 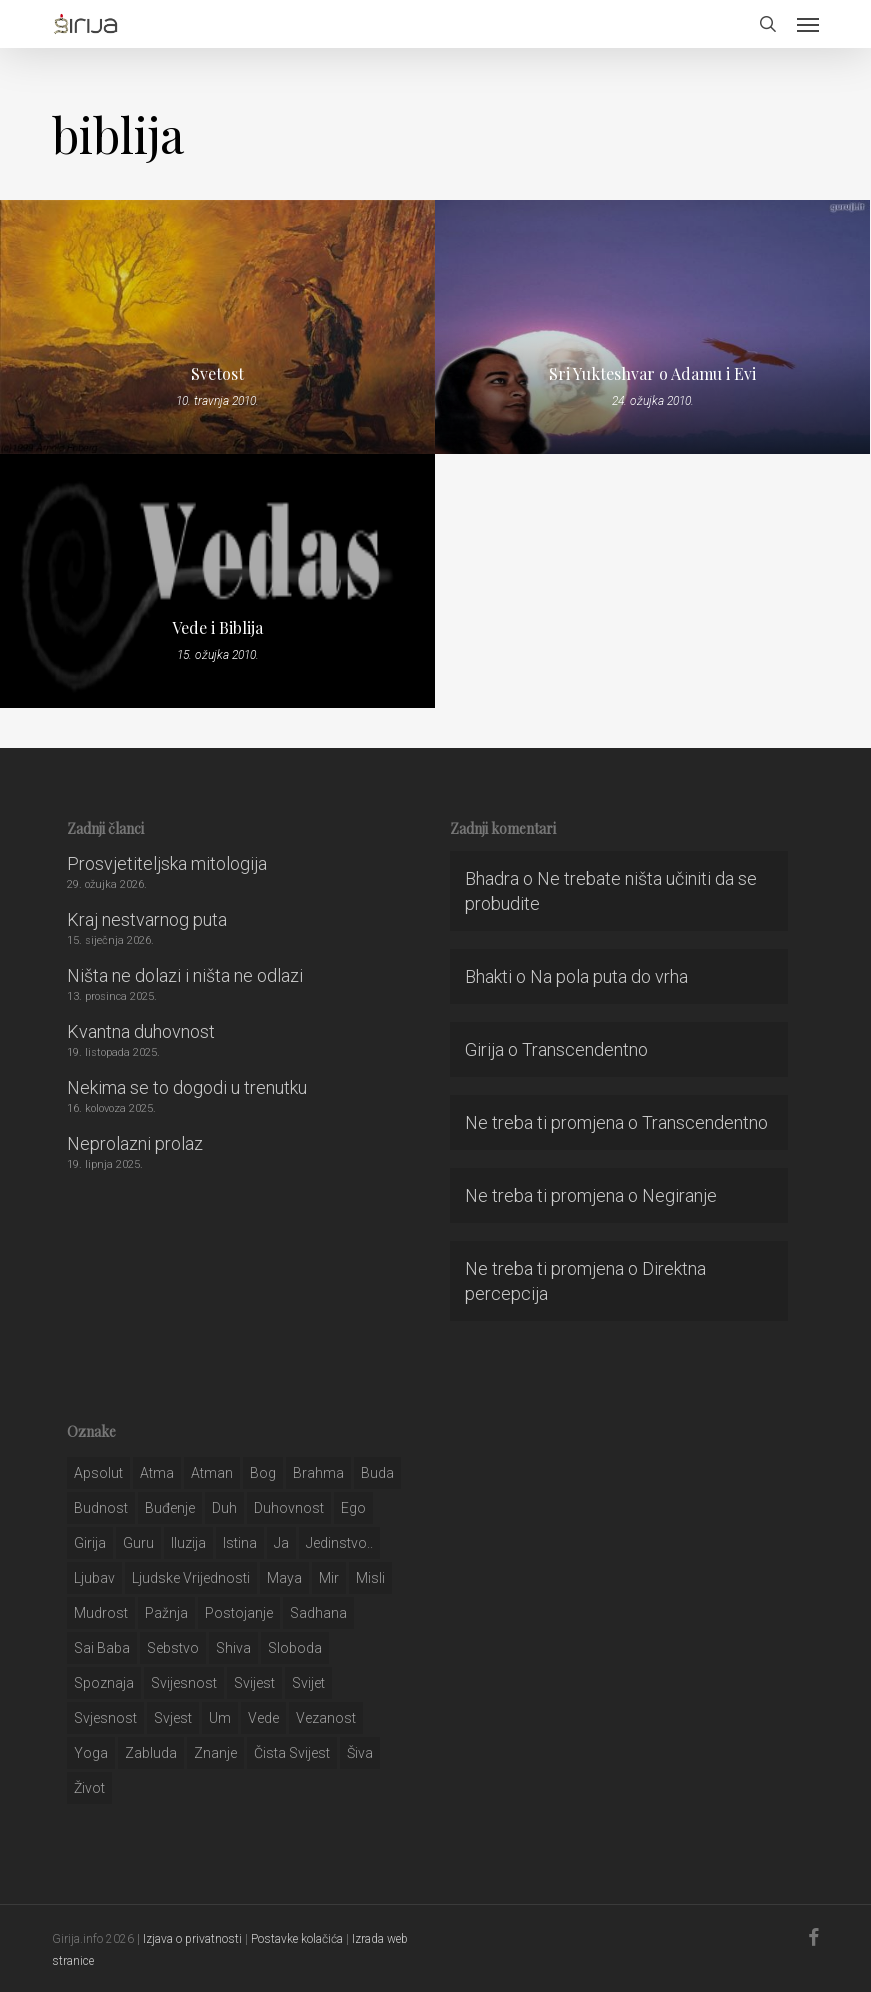 What do you see at coordinates (90, 1543) in the screenshot?
I see `girija [girija (40 stavki)]` at bounding box center [90, 1543].